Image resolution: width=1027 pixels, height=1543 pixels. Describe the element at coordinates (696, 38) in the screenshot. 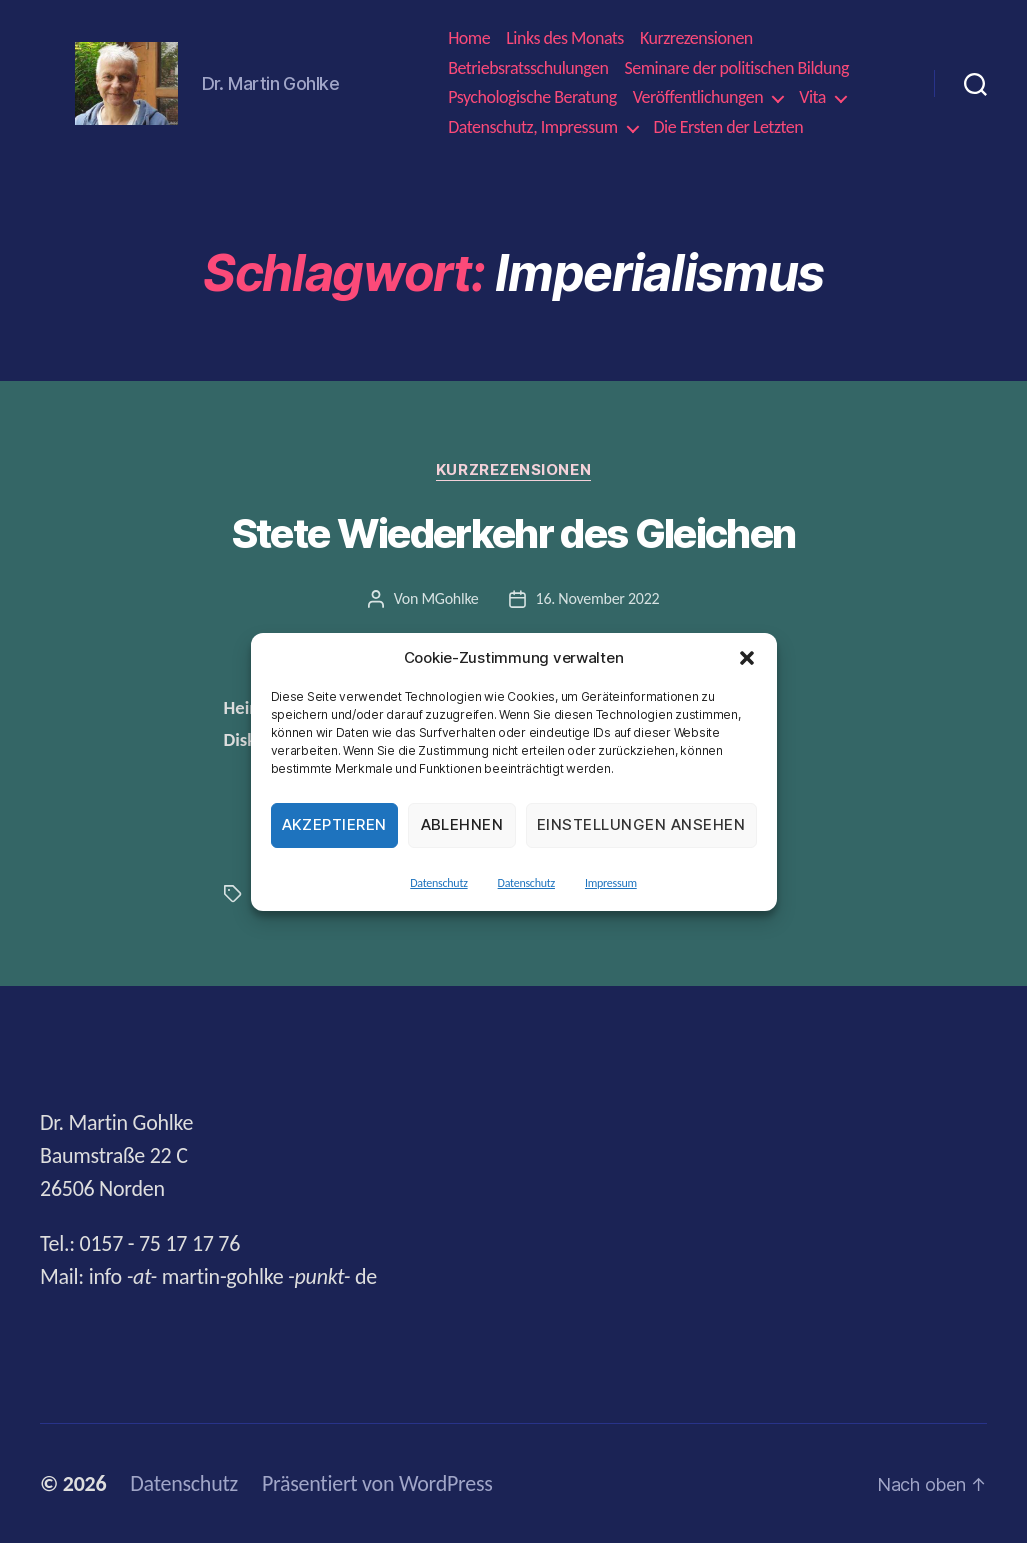

I see `Kurzrezensionen` at that location.